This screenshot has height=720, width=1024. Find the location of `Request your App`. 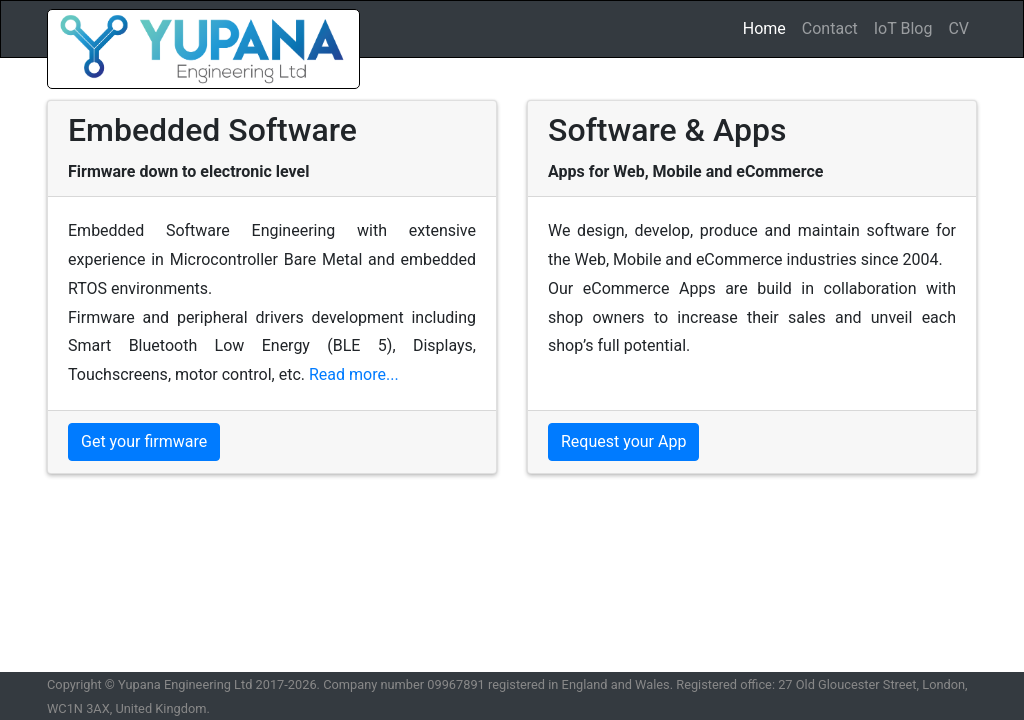

Request your App is located at coordinates (623, 441).